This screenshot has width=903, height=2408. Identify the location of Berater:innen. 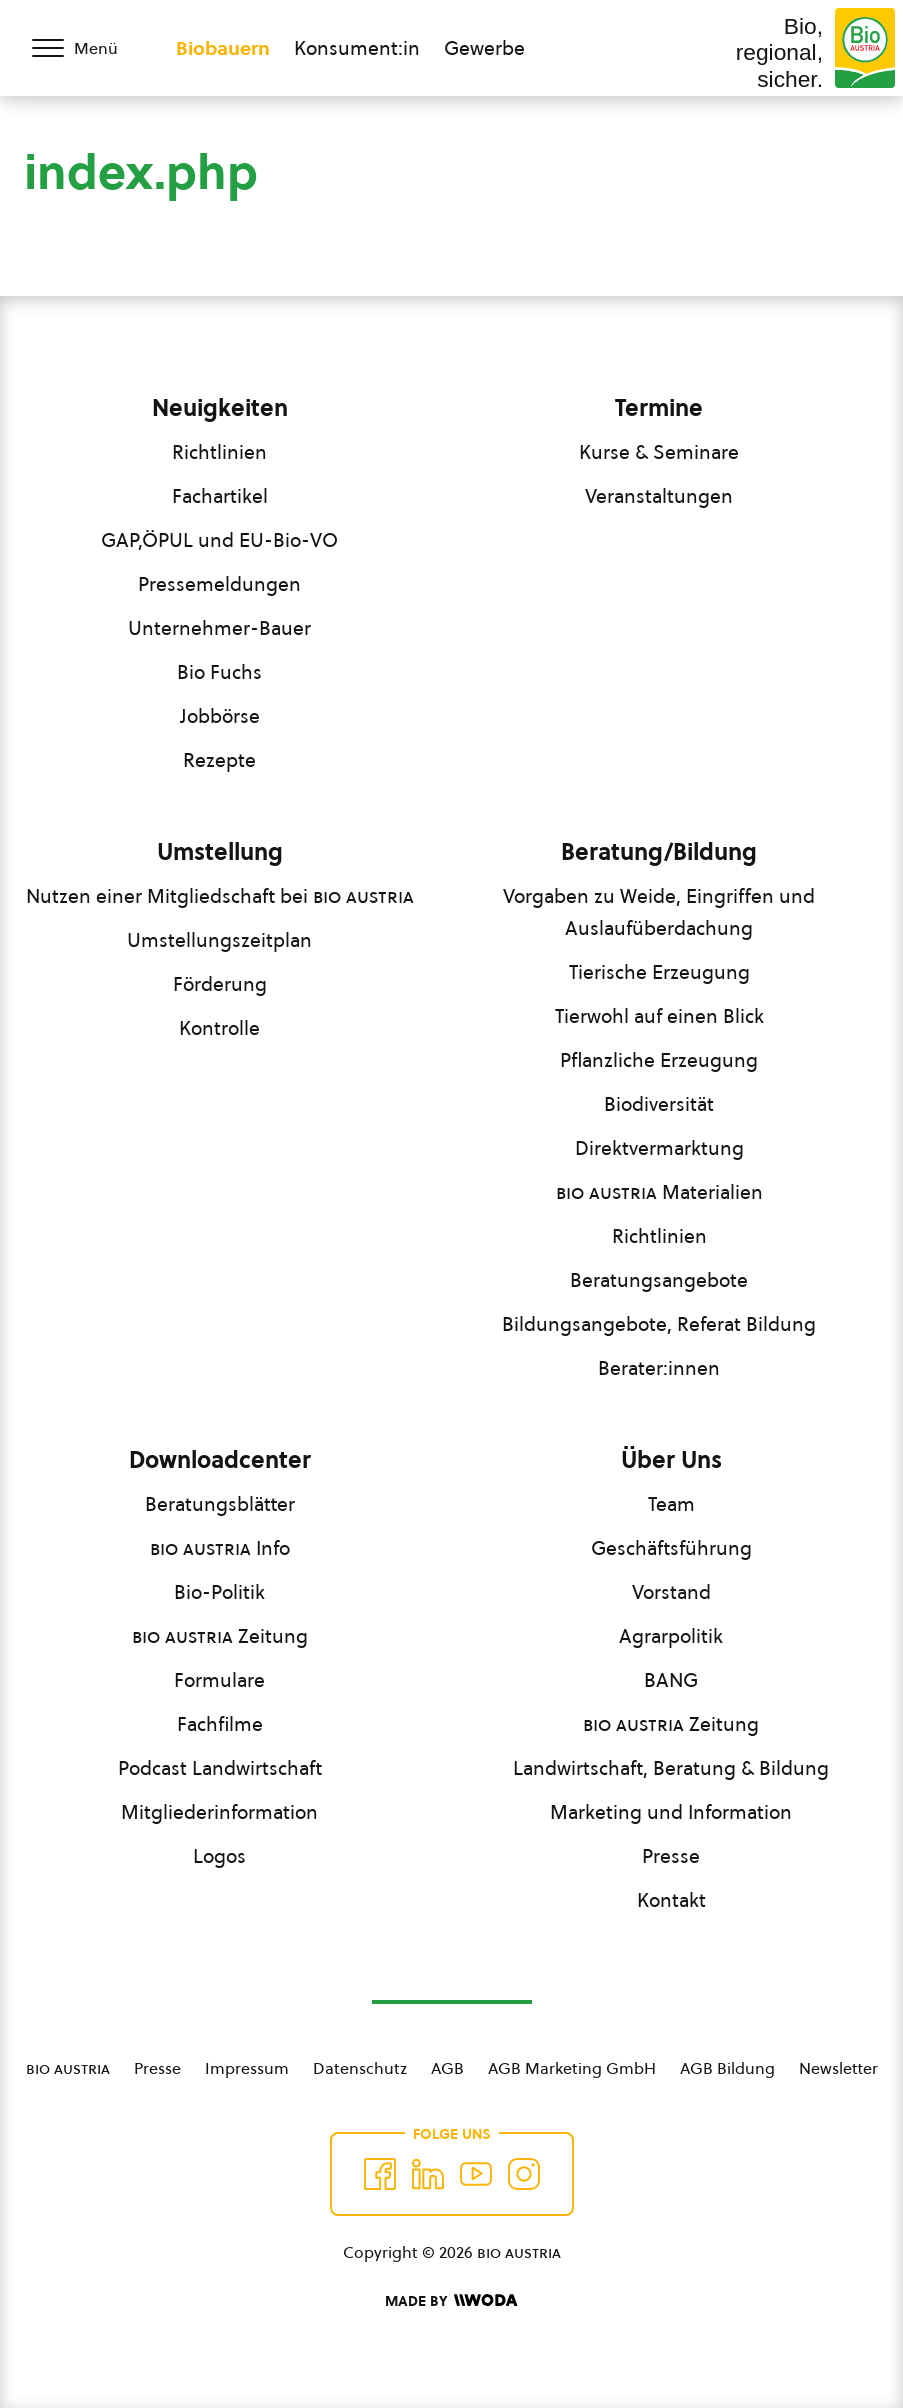
(659, 1368).